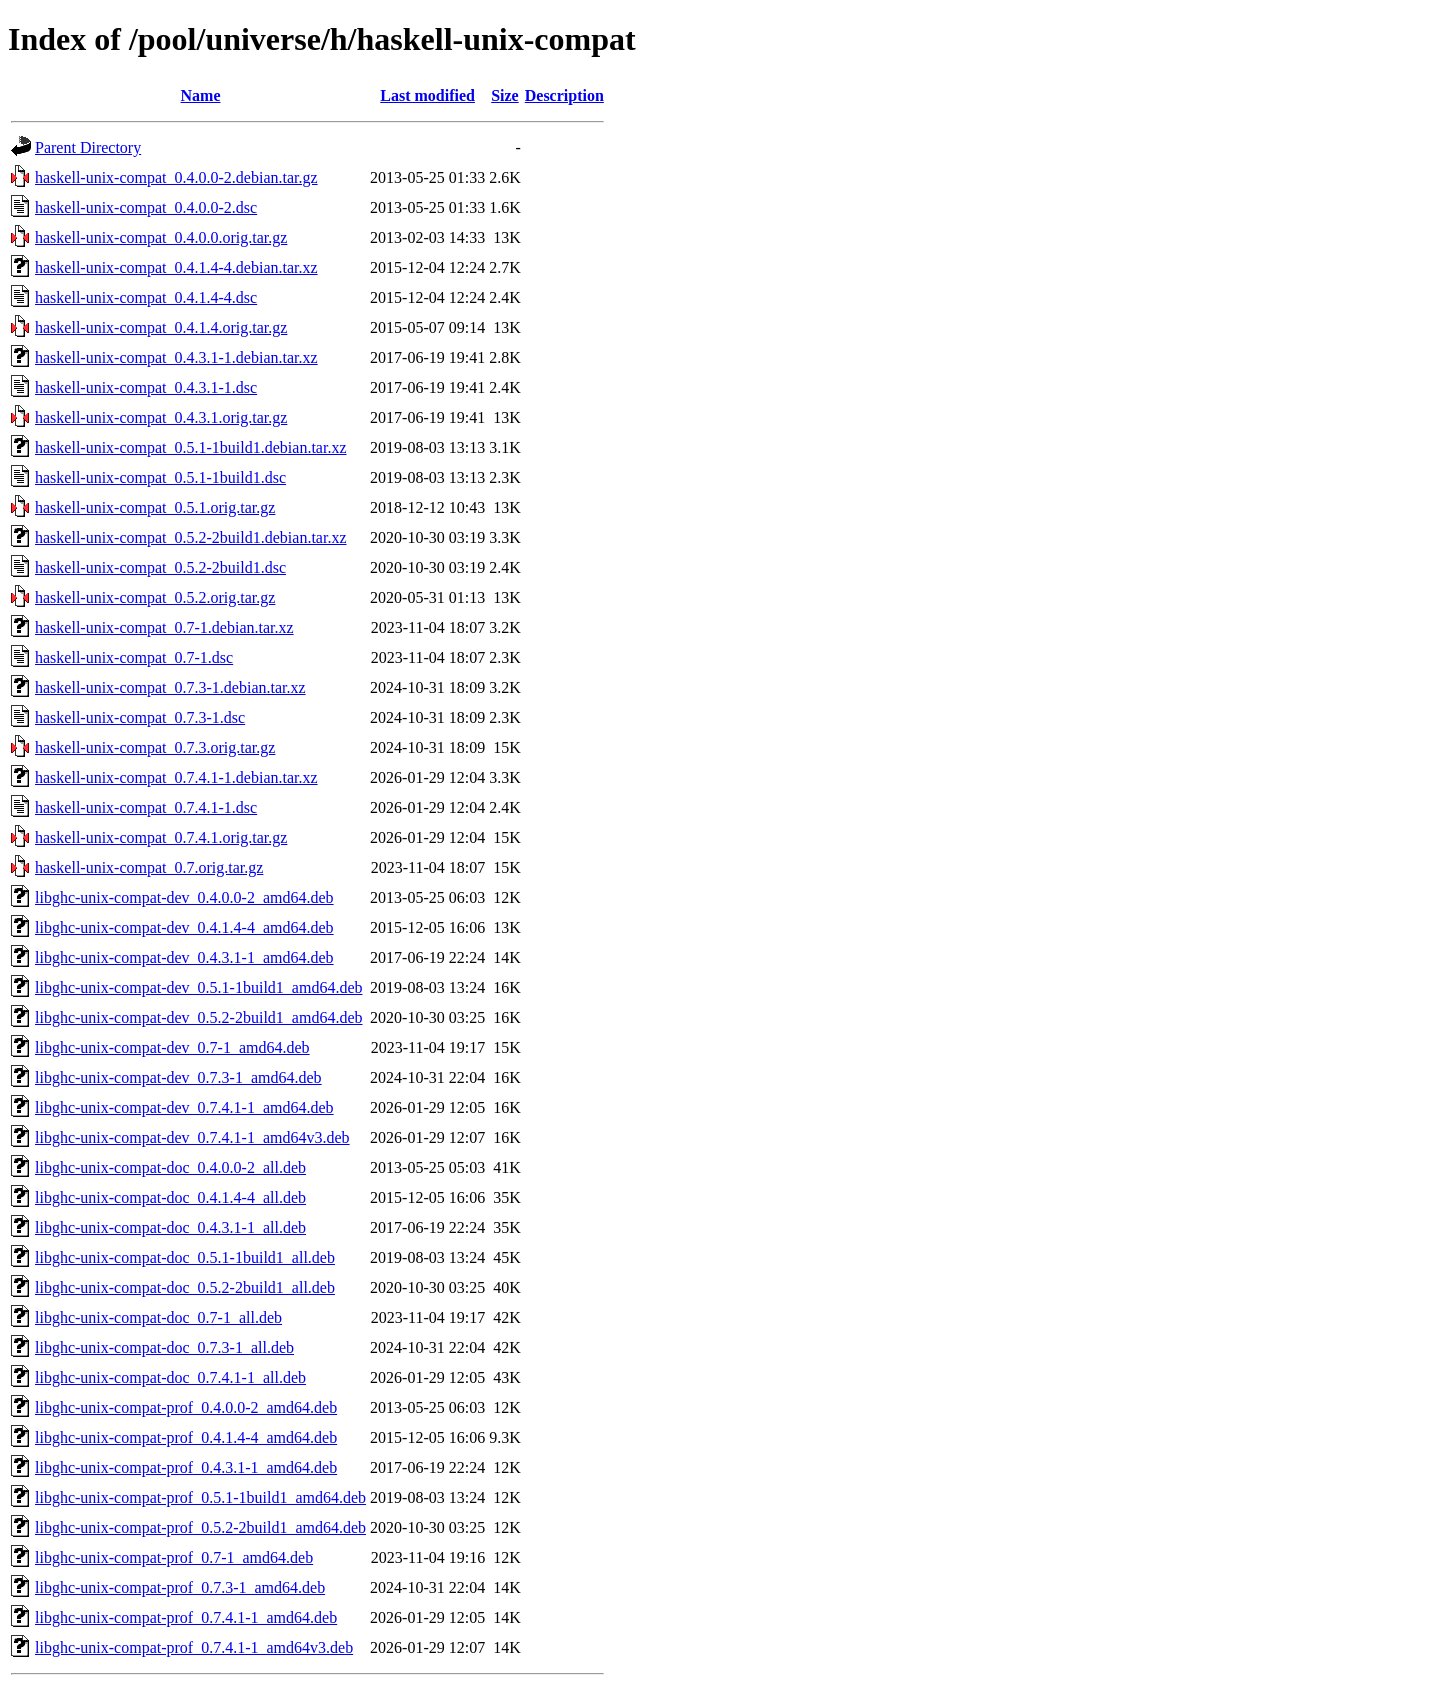 This screenshot has height=1694, width=1440. I want to click on libghc-unix-compat-dev_0.4.0.0-2_amd64.deb, so click(184, 897).